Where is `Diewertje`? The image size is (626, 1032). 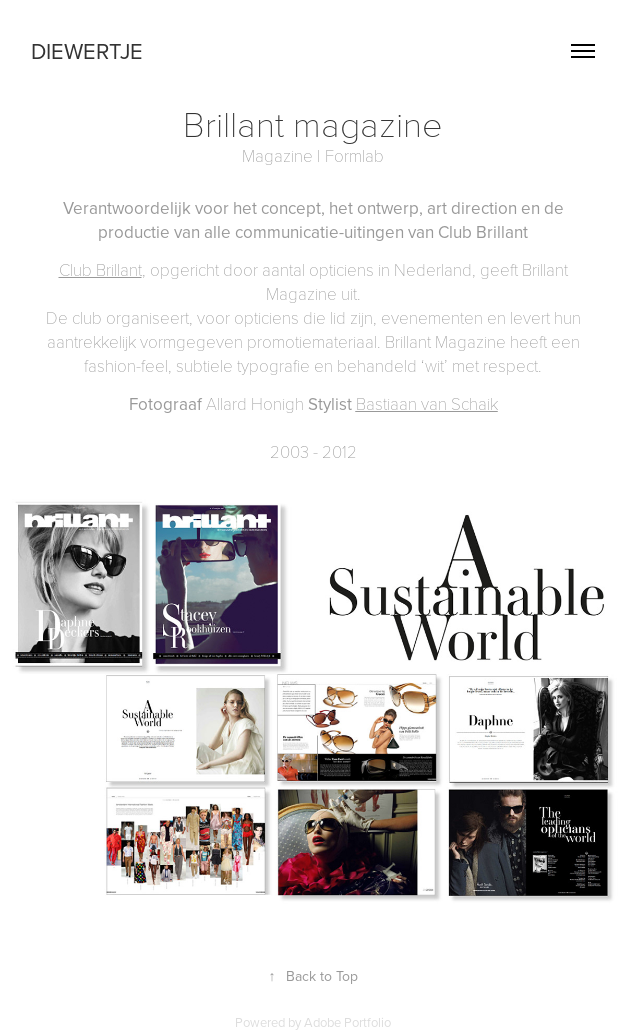
Diewertje is located at coordinates (87, 50).